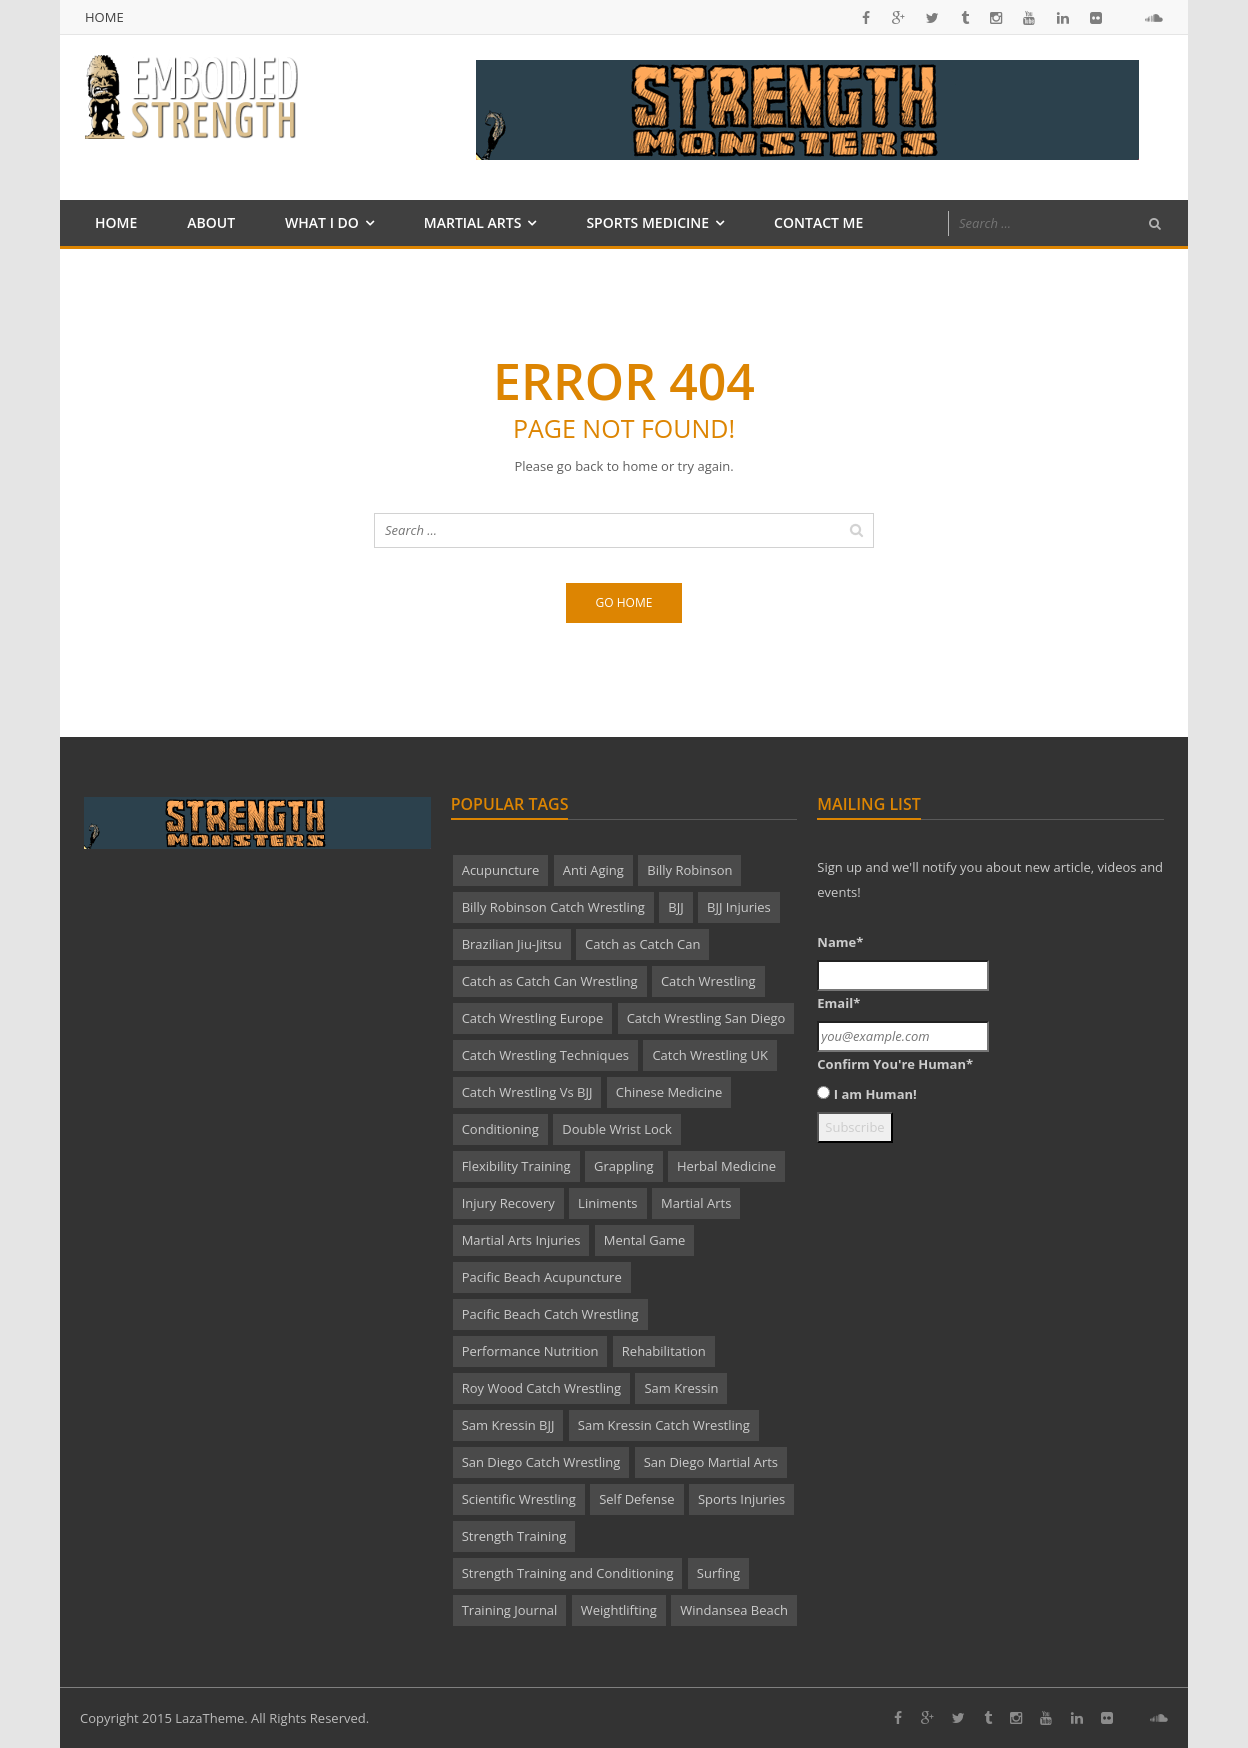 The image size is (1248, 1748). What do you see at coordinates (501, 870) in the screenshot?
I see `Acupuncture [Acupuncture (4 items)]` at bounding box center [501, 870].